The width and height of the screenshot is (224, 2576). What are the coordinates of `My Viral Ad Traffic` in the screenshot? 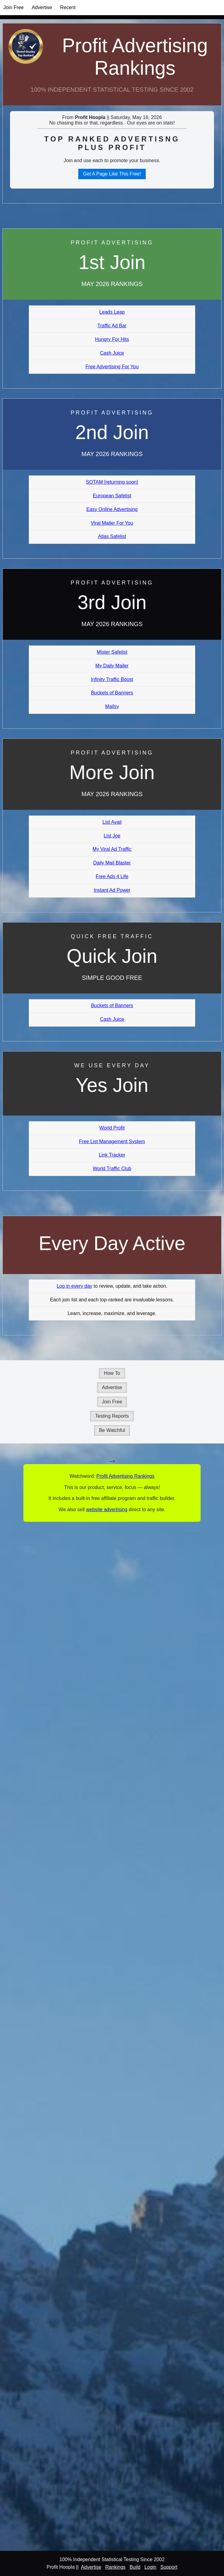 It's located at (112, 849).